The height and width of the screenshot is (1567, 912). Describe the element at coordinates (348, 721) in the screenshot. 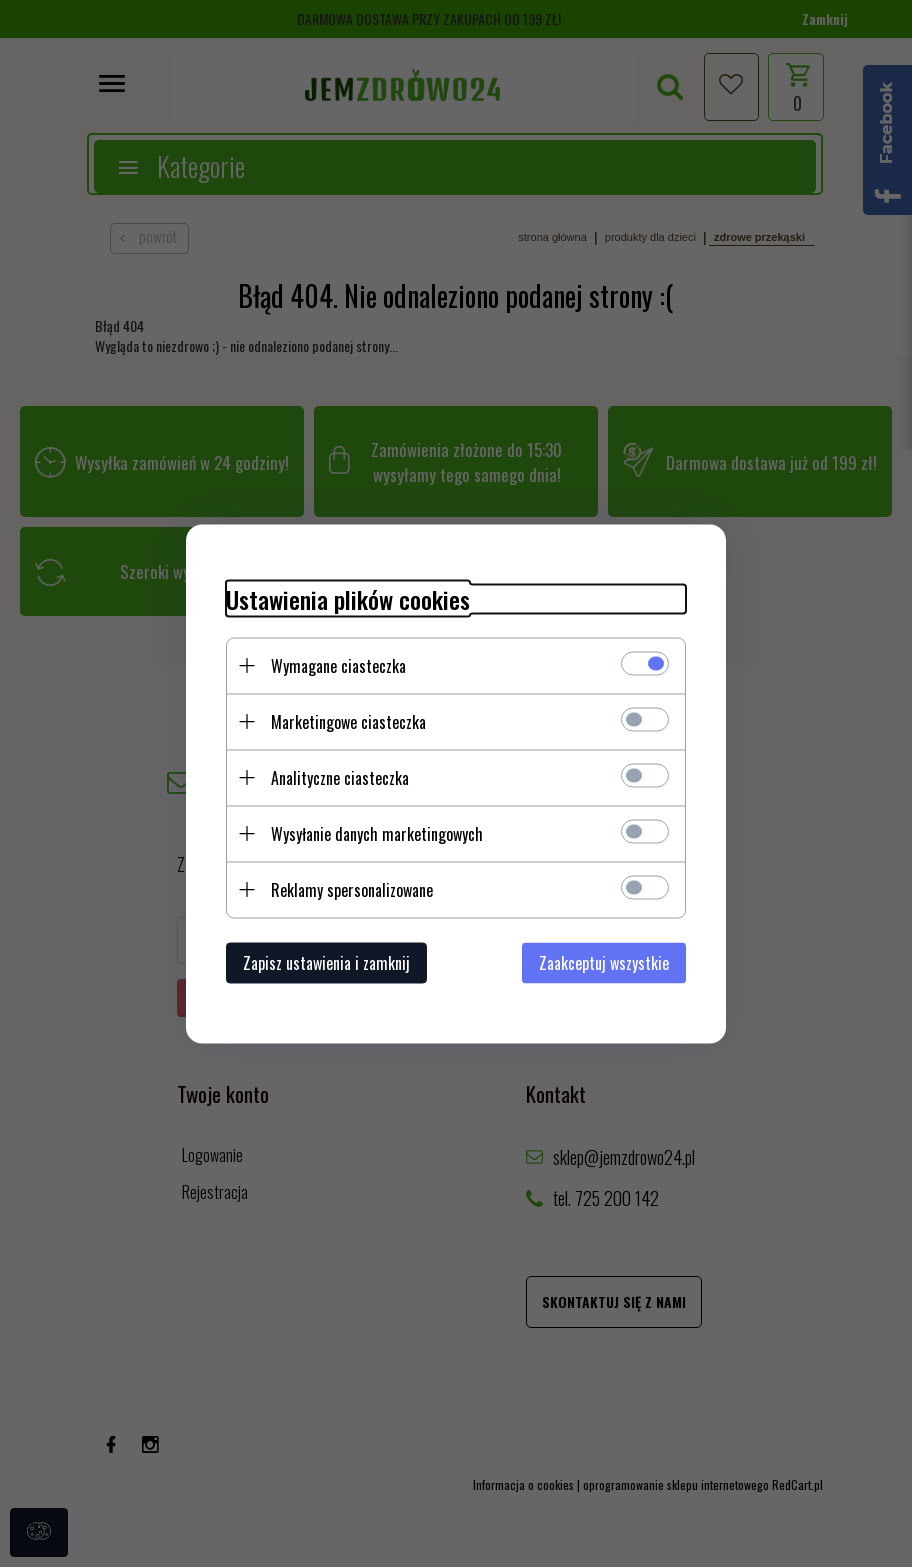

I see `Marketingowe ciasteczka` at that location.